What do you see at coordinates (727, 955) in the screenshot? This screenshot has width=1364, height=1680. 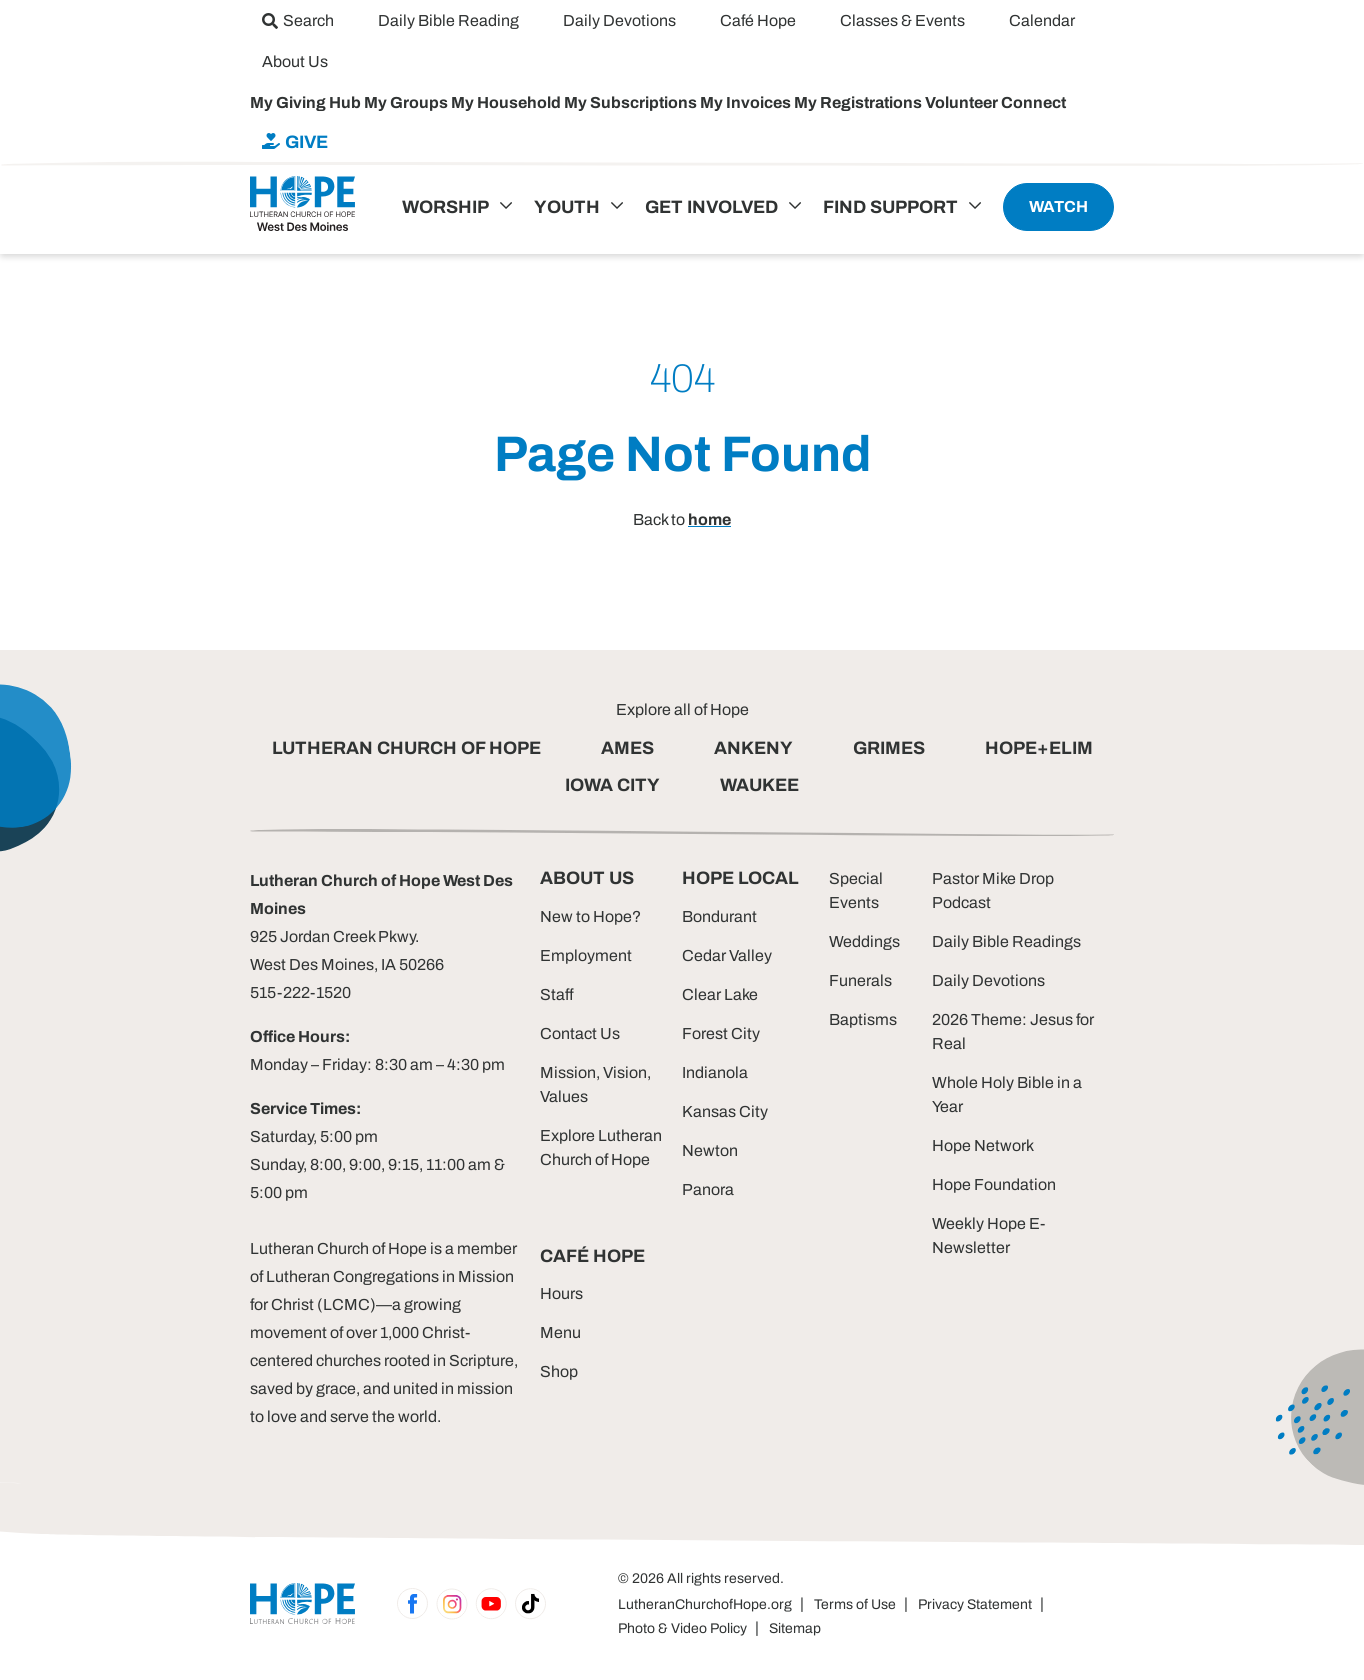 I see `Cedar Valley` at bounding box center [727, 955].